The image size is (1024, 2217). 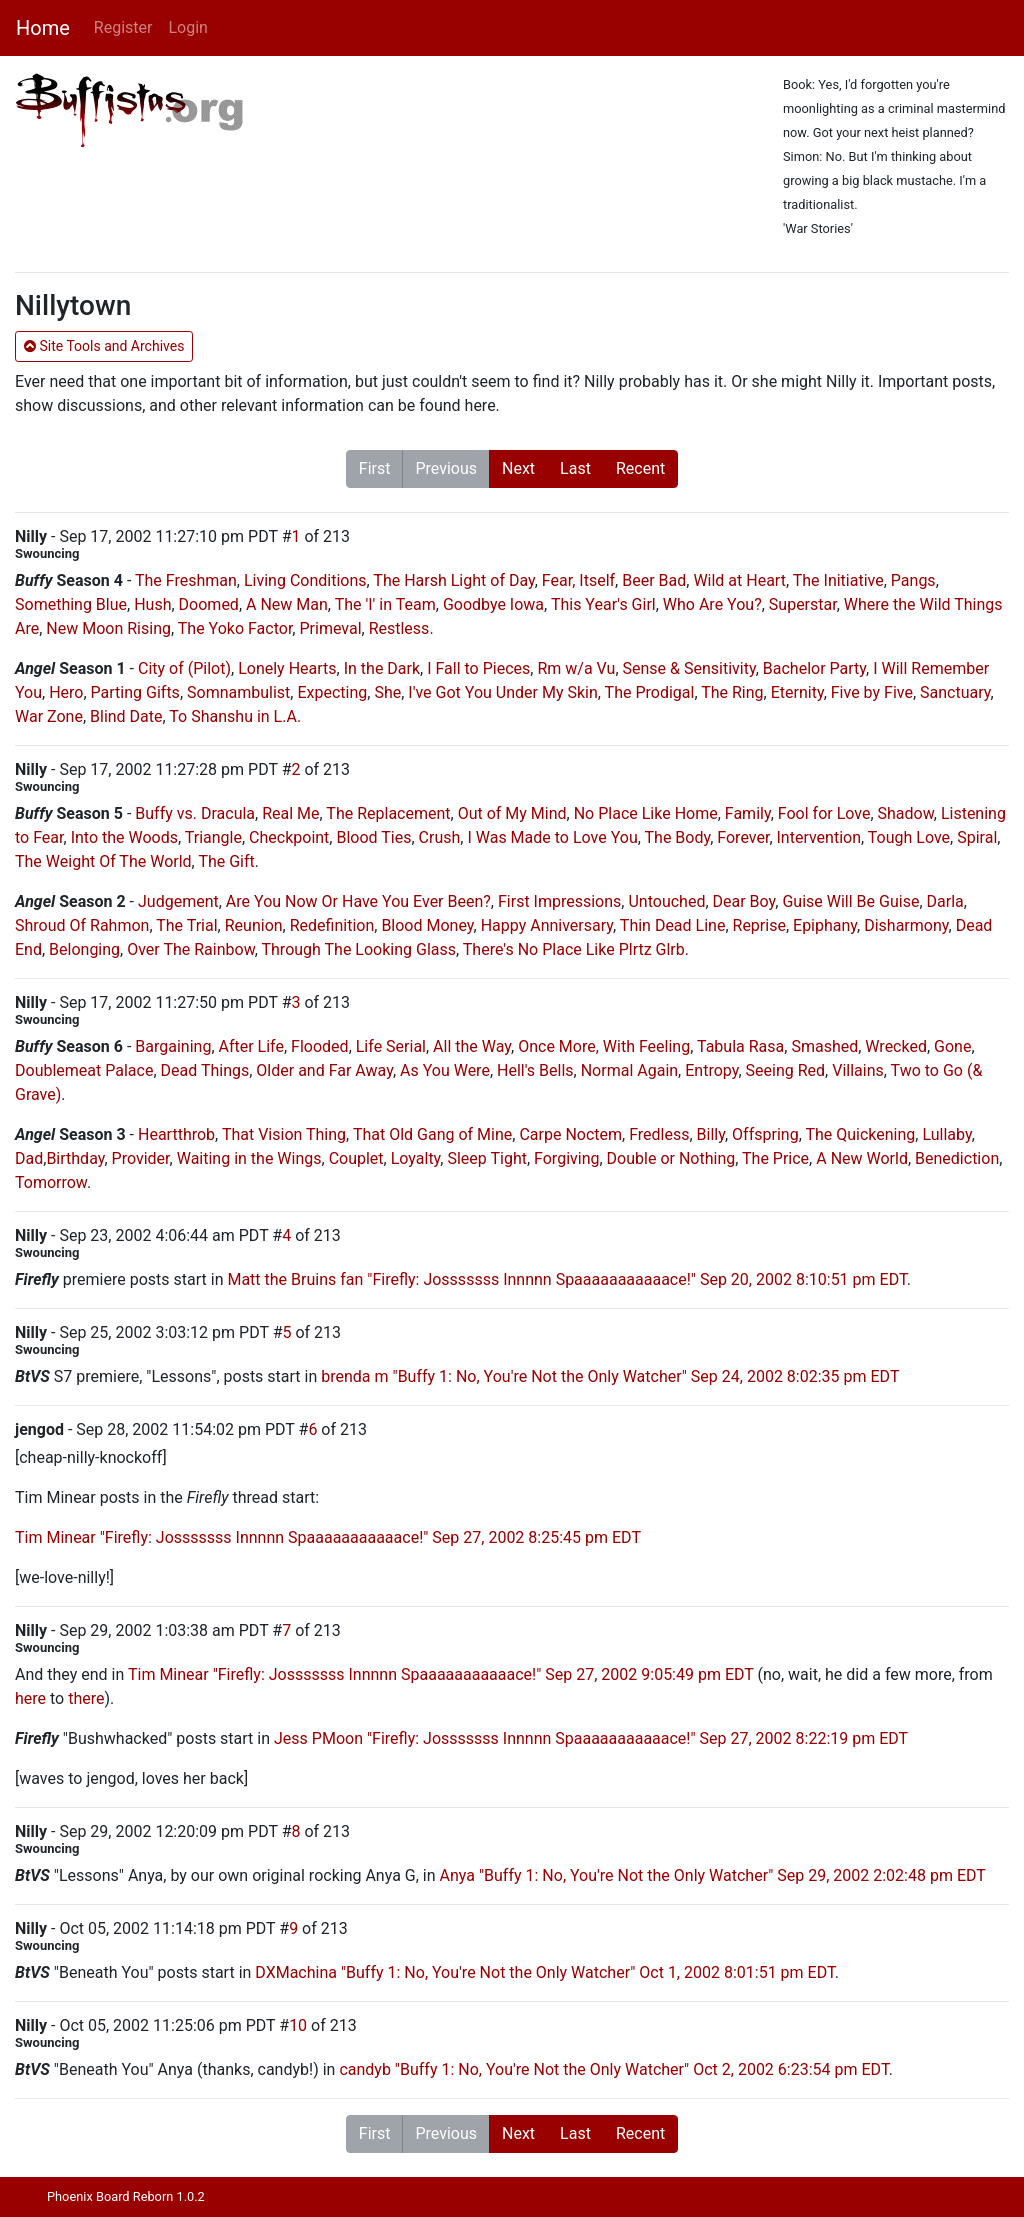 I want to click on Living Conditions, so click(x=305, y=580).